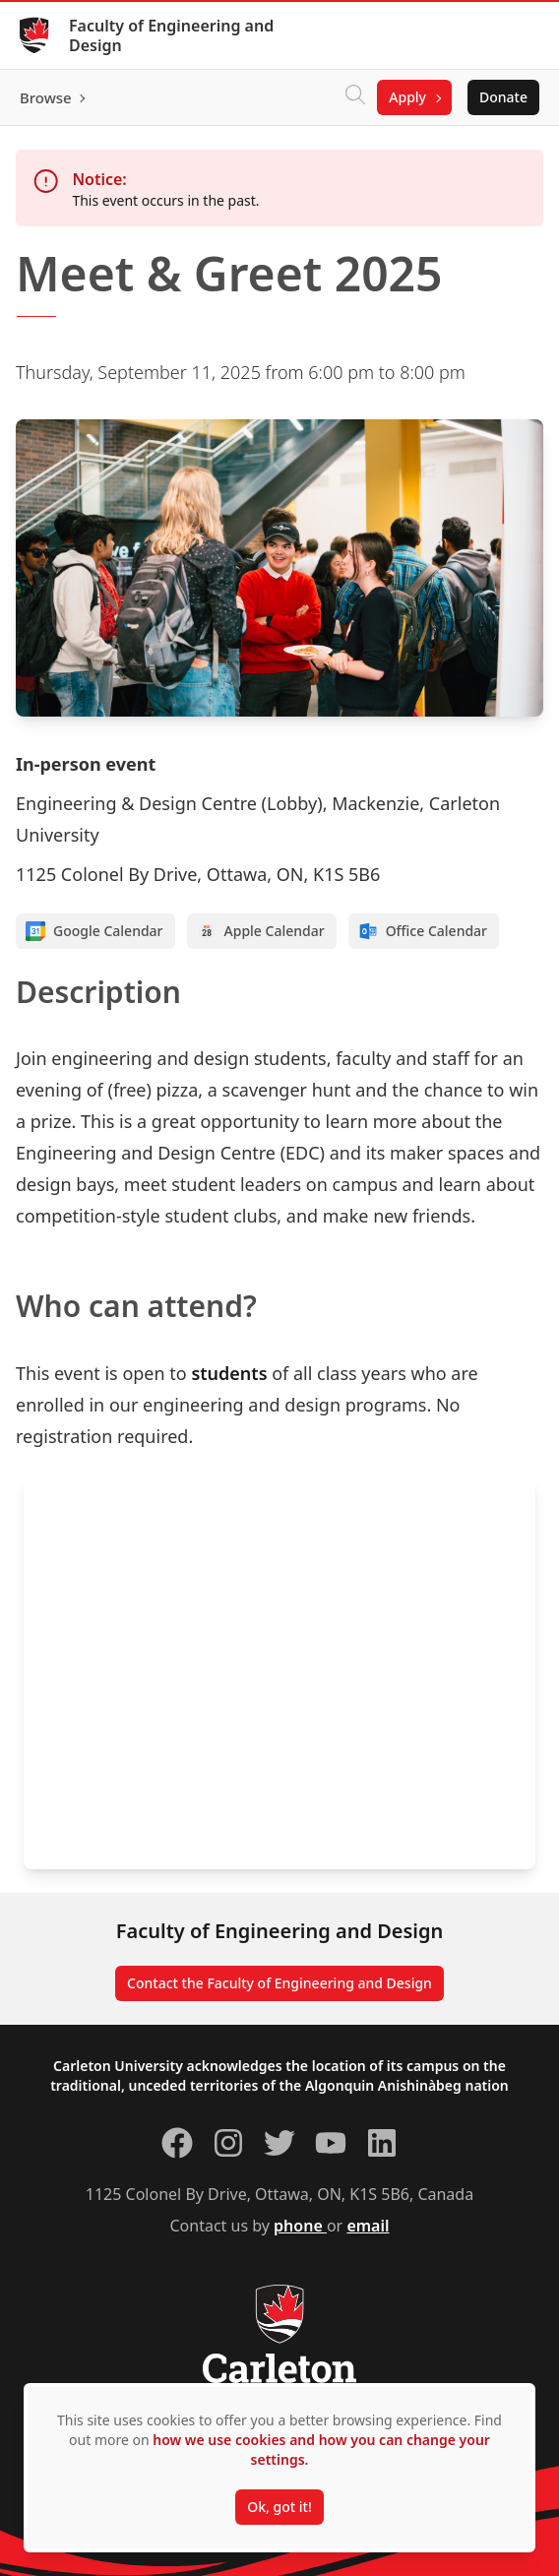 The image size is (559, 2576). I want to click on [Click to search], so click(355, 97).